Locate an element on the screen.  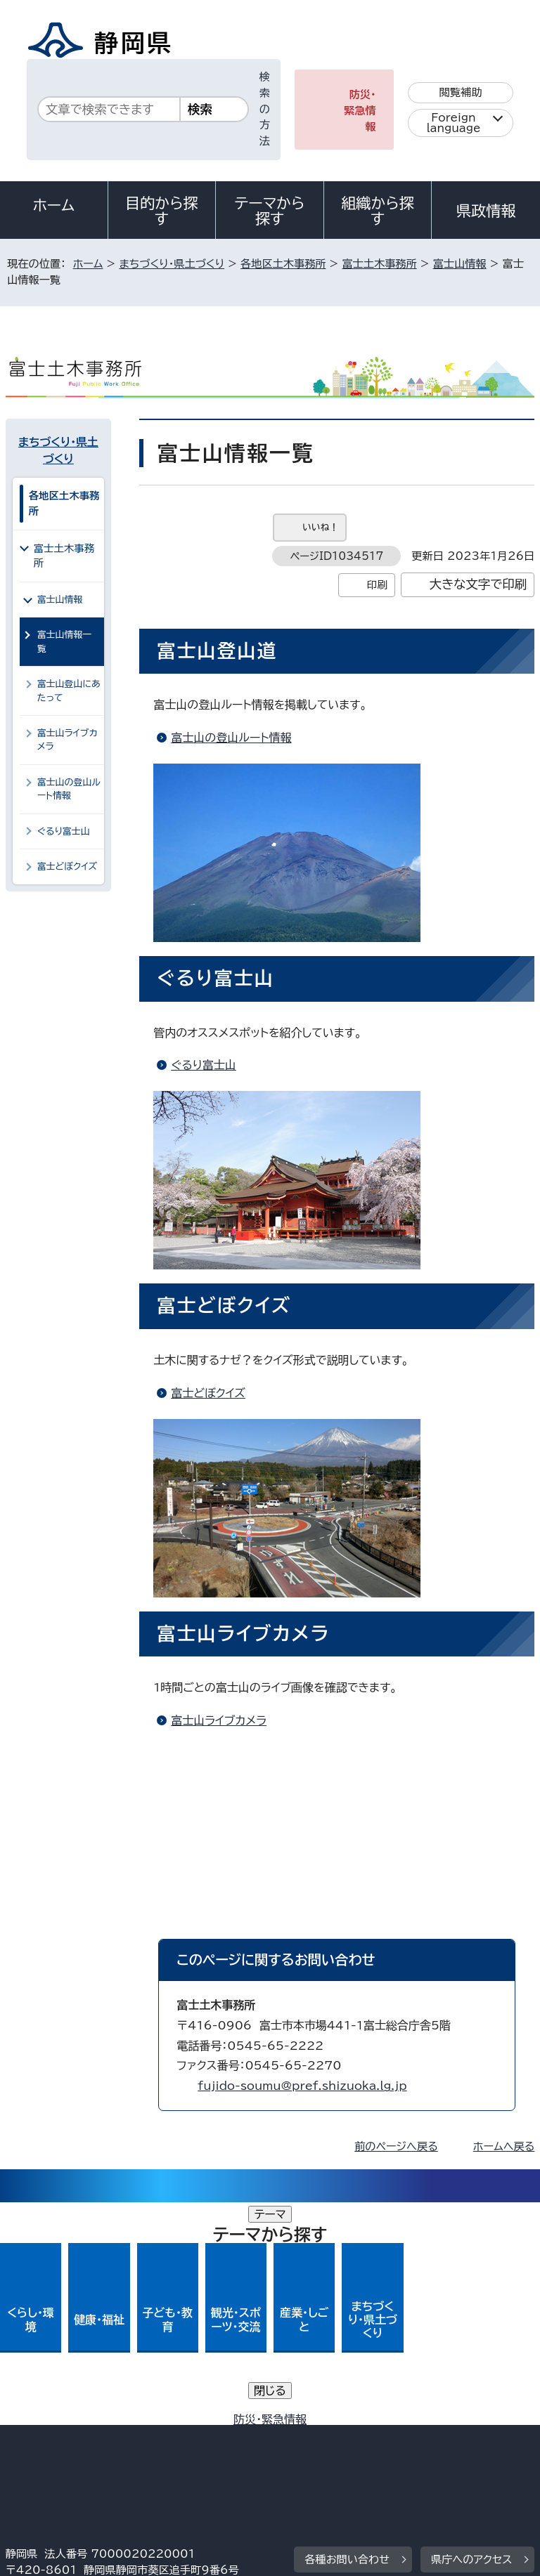
ホームへ戻る is located at coordinates (503, 2146).